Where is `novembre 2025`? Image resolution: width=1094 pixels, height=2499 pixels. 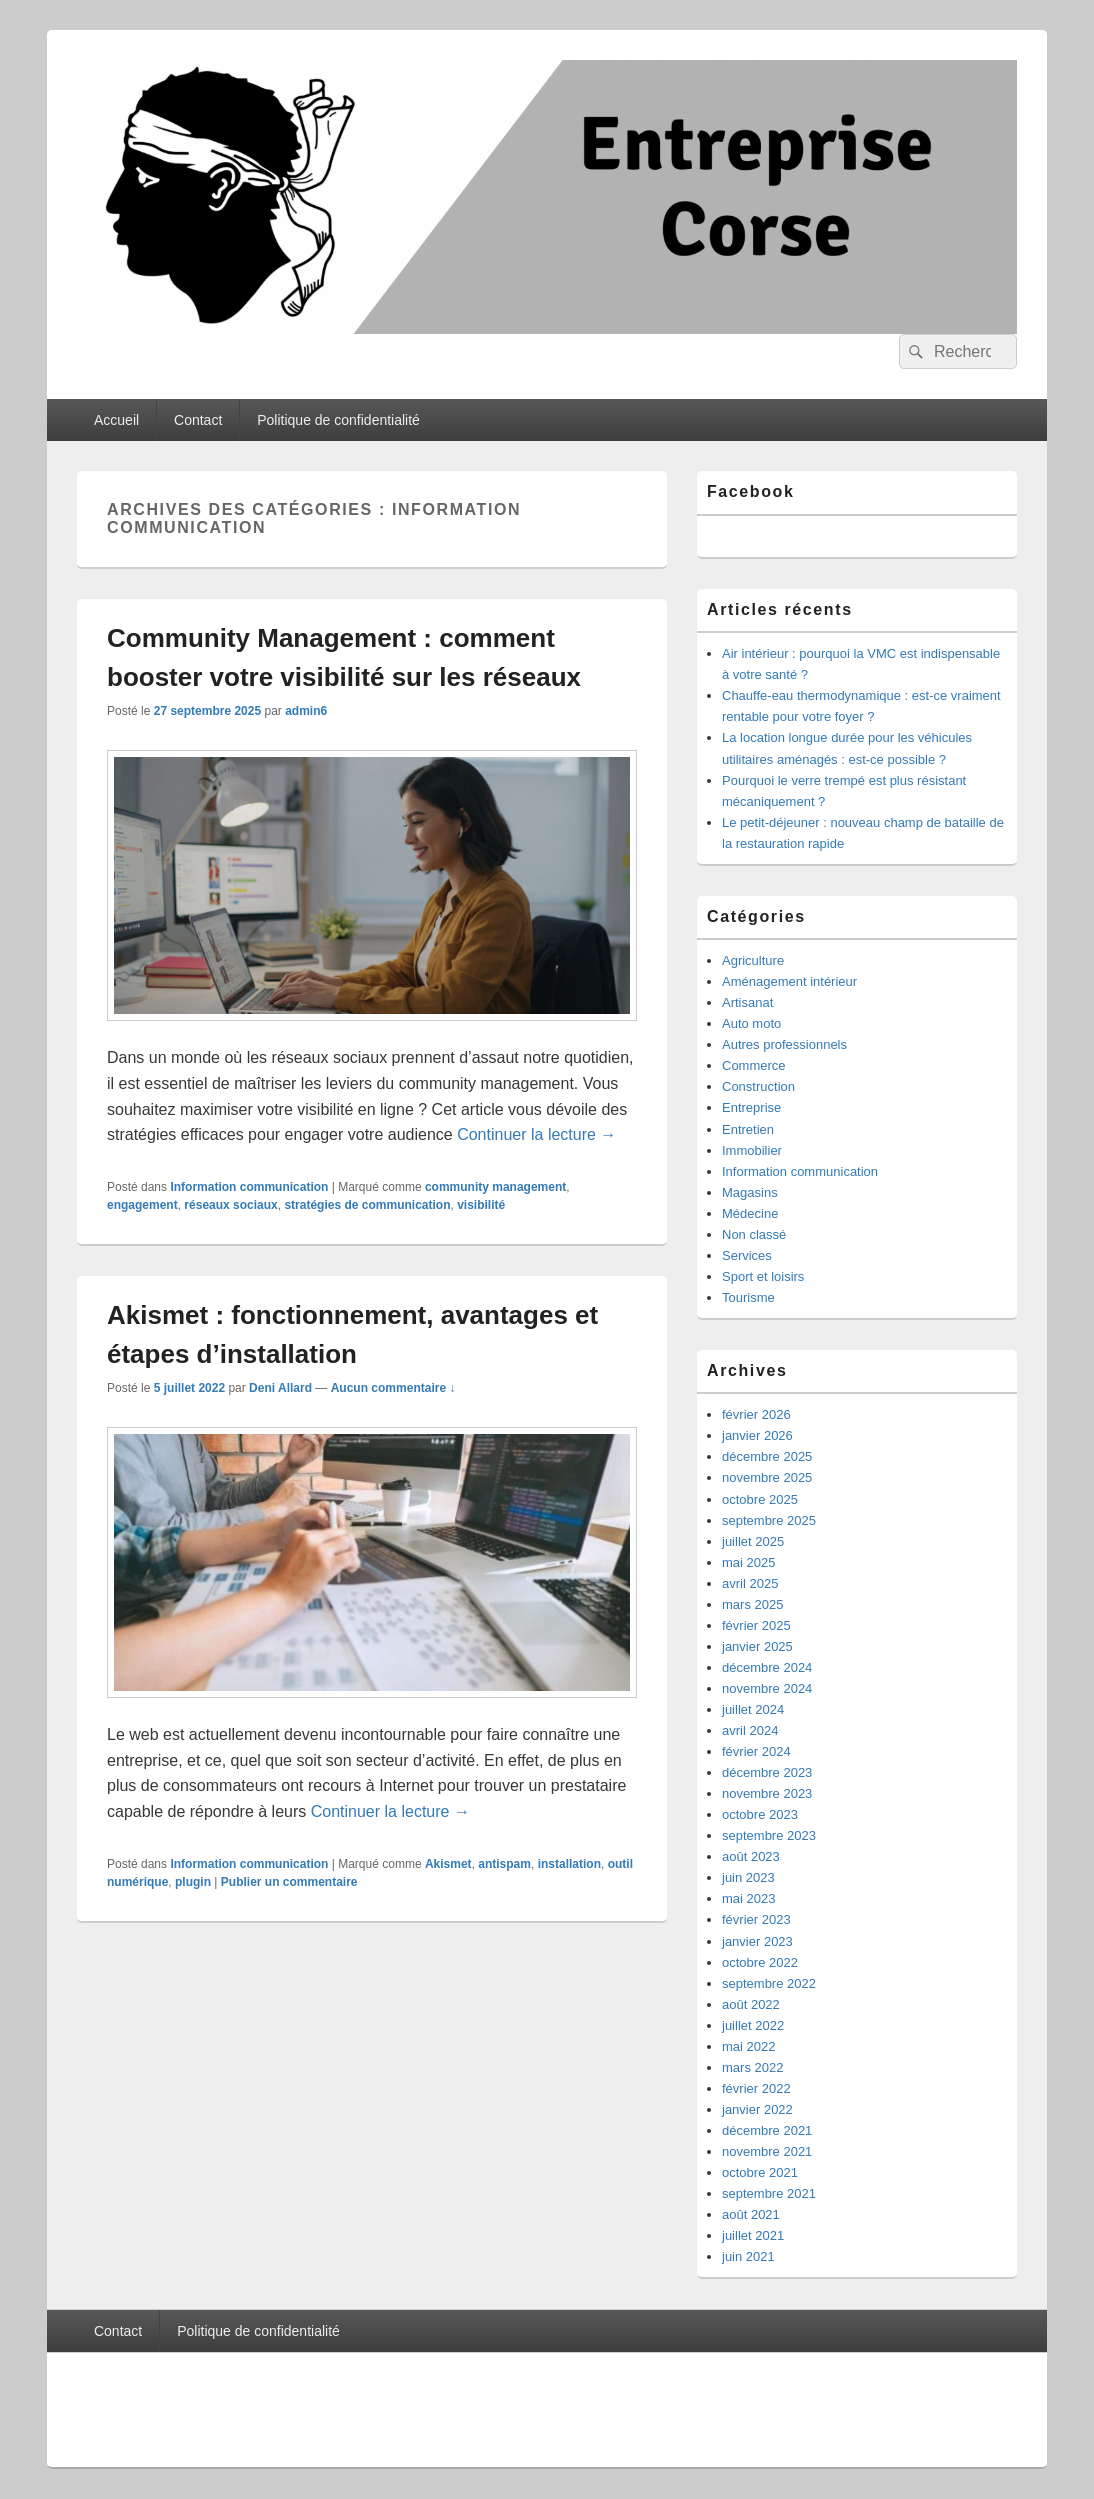 novembre 2025 is located at coordinates (767, 1477).